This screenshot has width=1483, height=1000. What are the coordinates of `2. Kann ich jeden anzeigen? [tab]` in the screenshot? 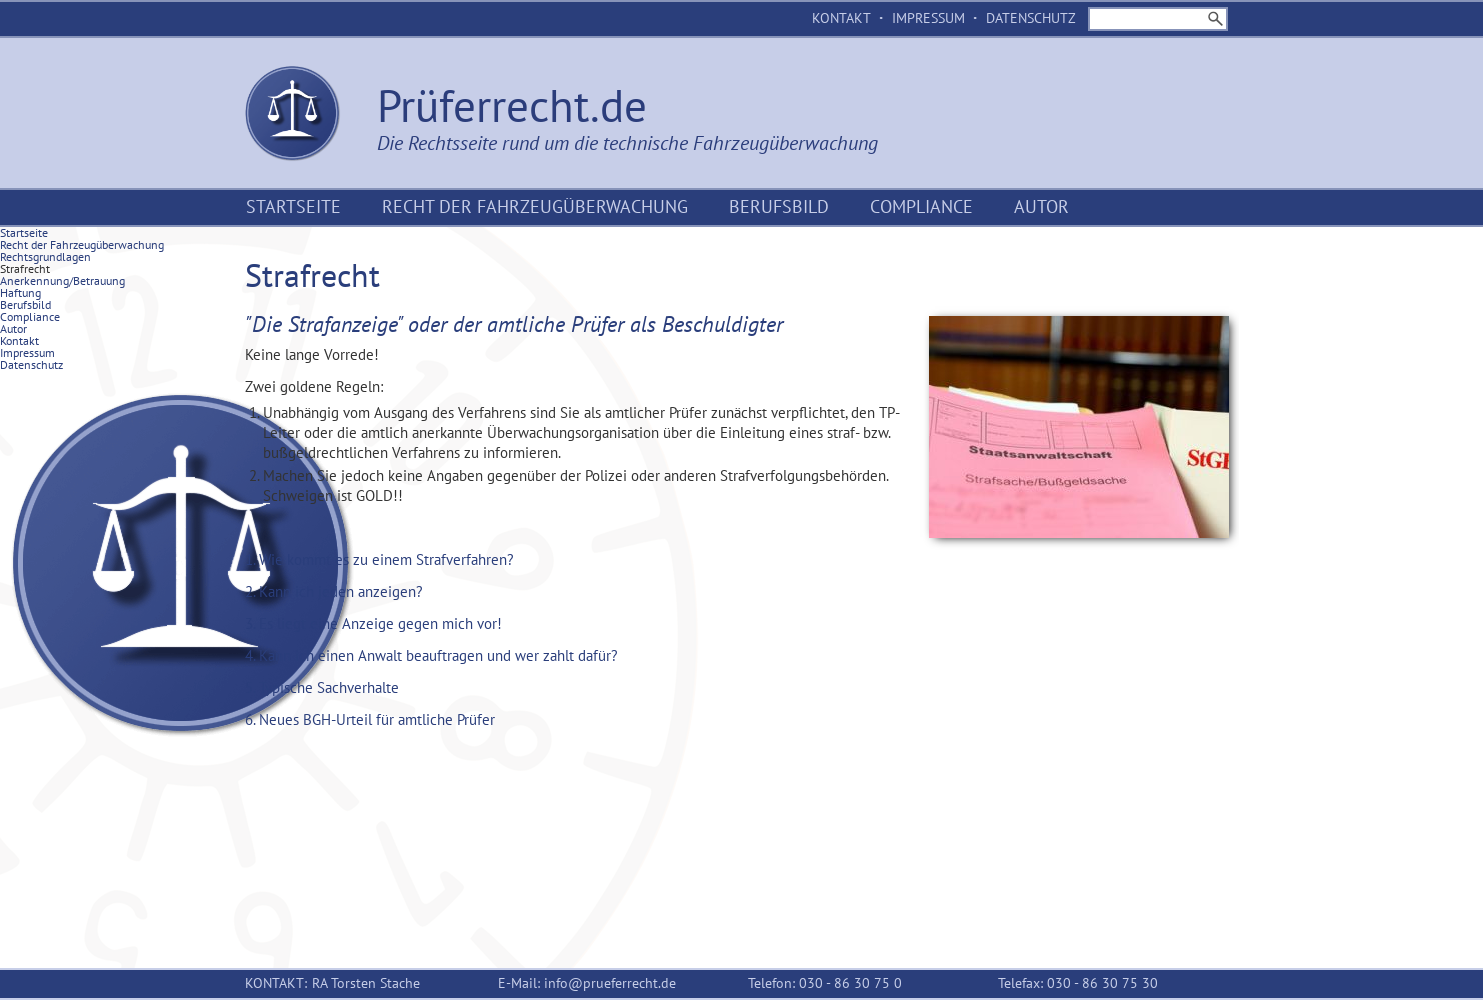 It's located at (334, 591).